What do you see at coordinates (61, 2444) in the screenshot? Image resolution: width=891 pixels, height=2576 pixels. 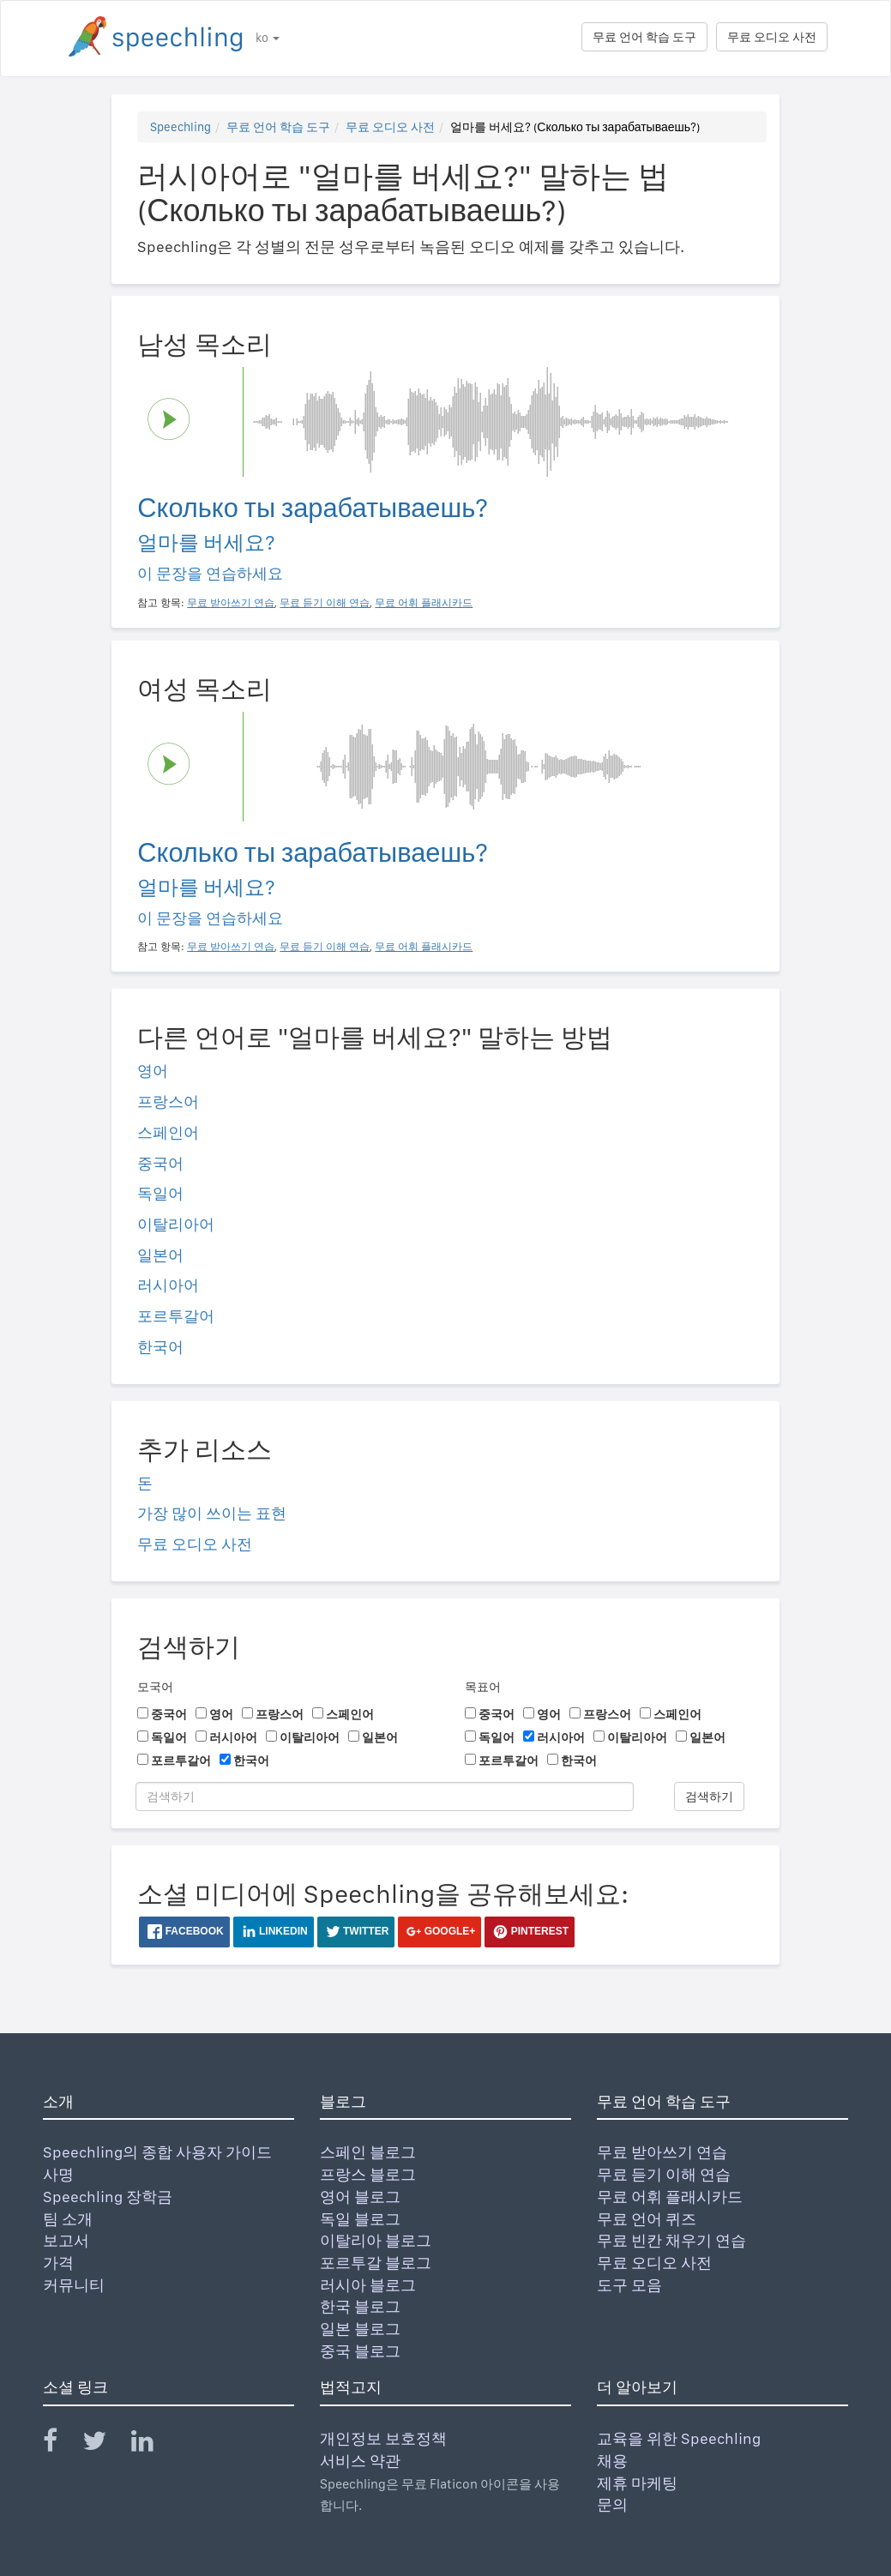 I see `[Speechling Facebook]` at bounding box center [61, 2444].